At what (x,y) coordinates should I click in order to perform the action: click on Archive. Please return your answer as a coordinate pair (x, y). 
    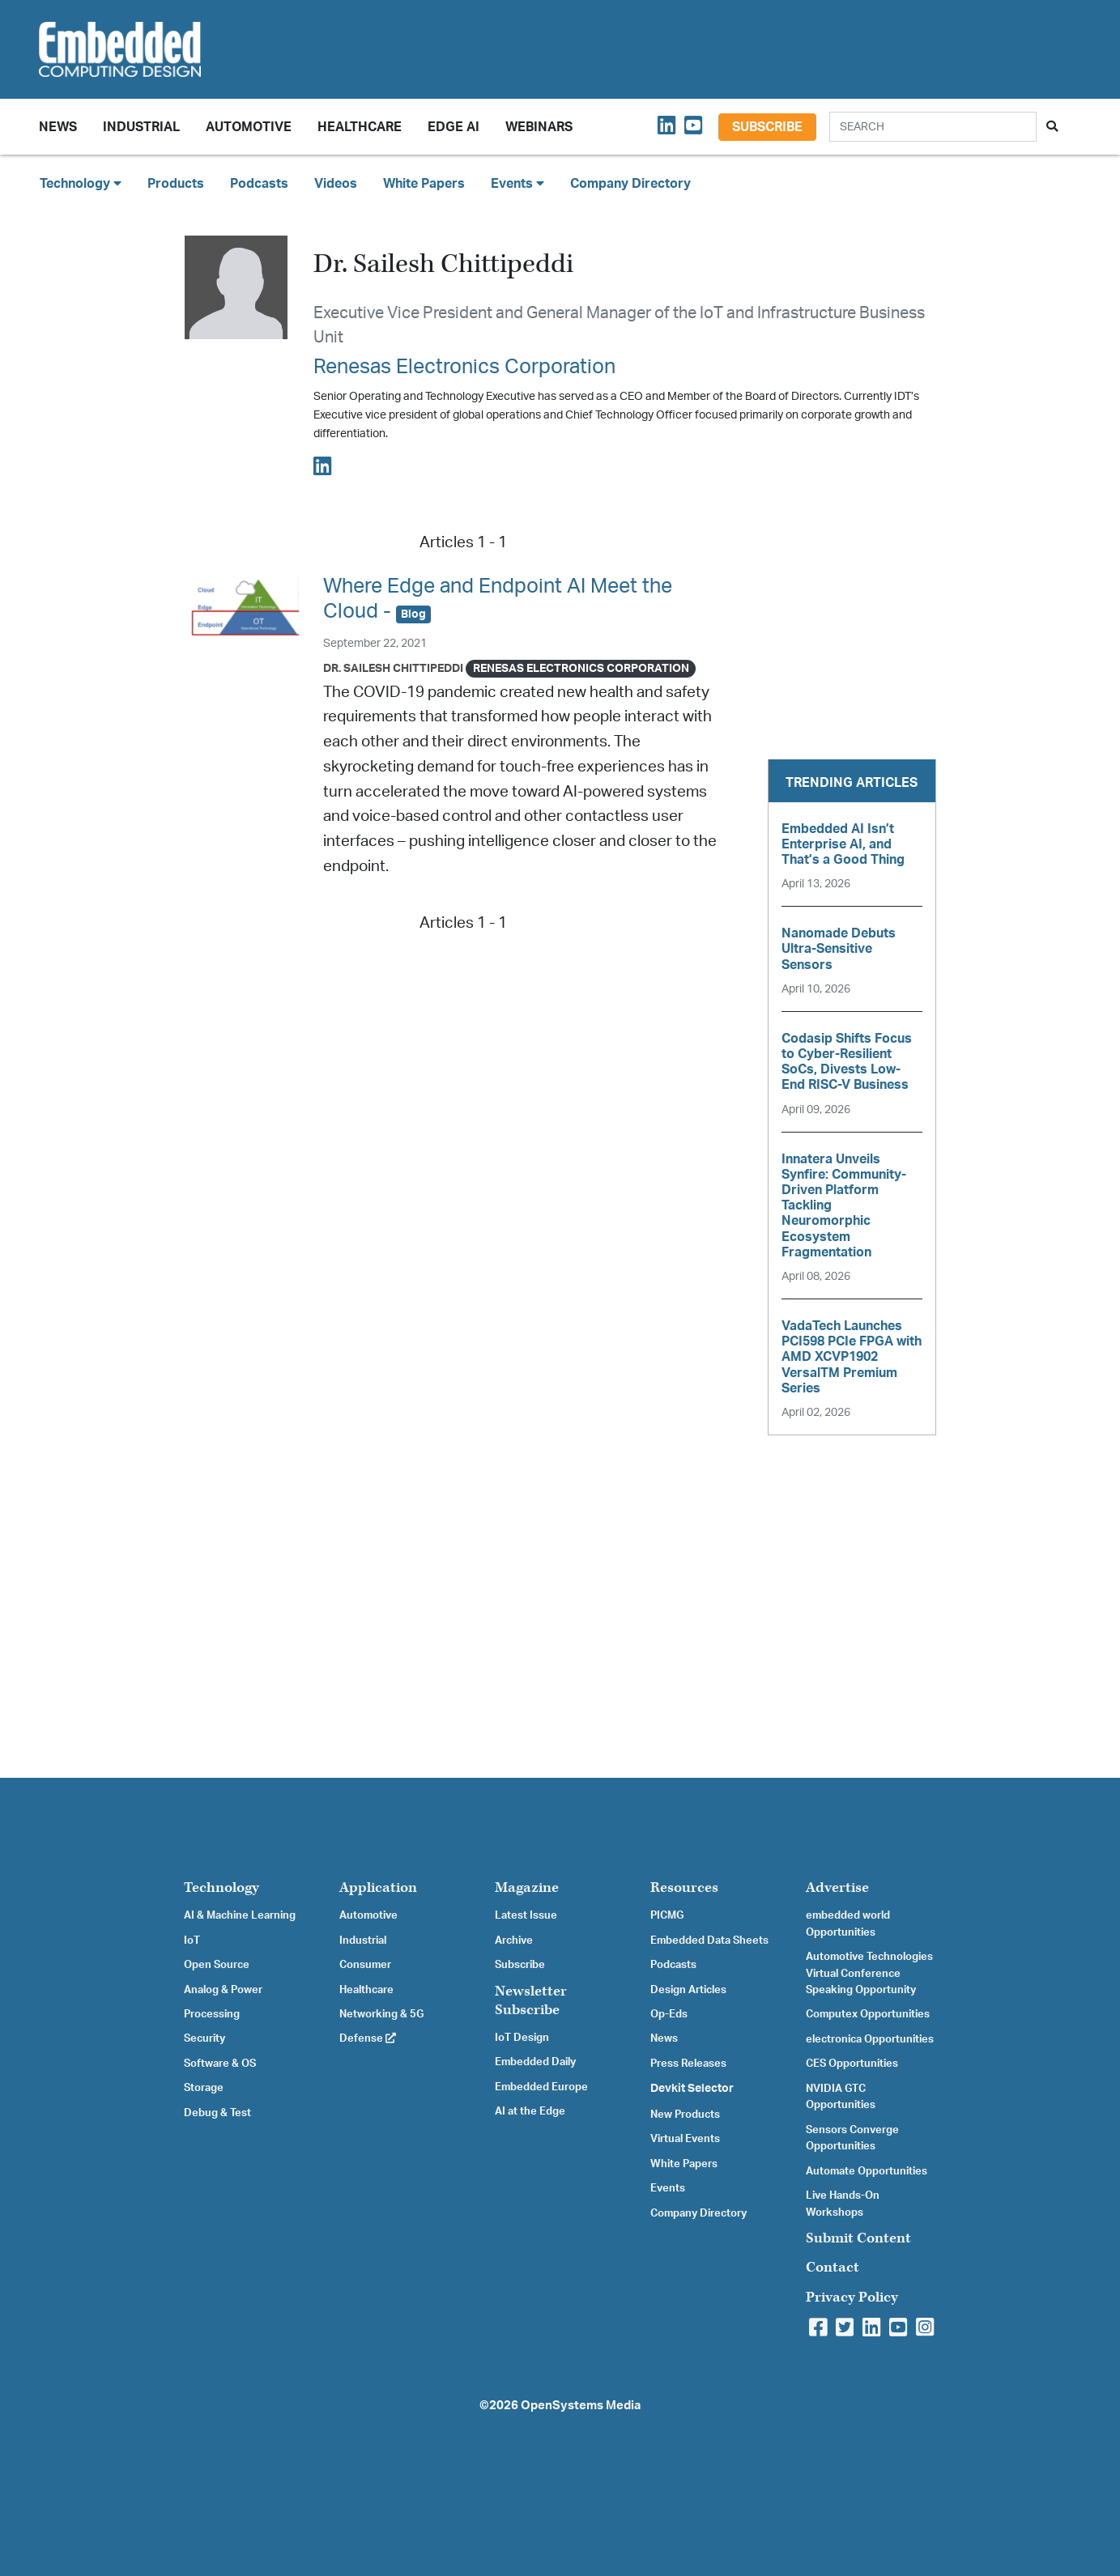
    Looking at the image, I should click on (514, 1940).